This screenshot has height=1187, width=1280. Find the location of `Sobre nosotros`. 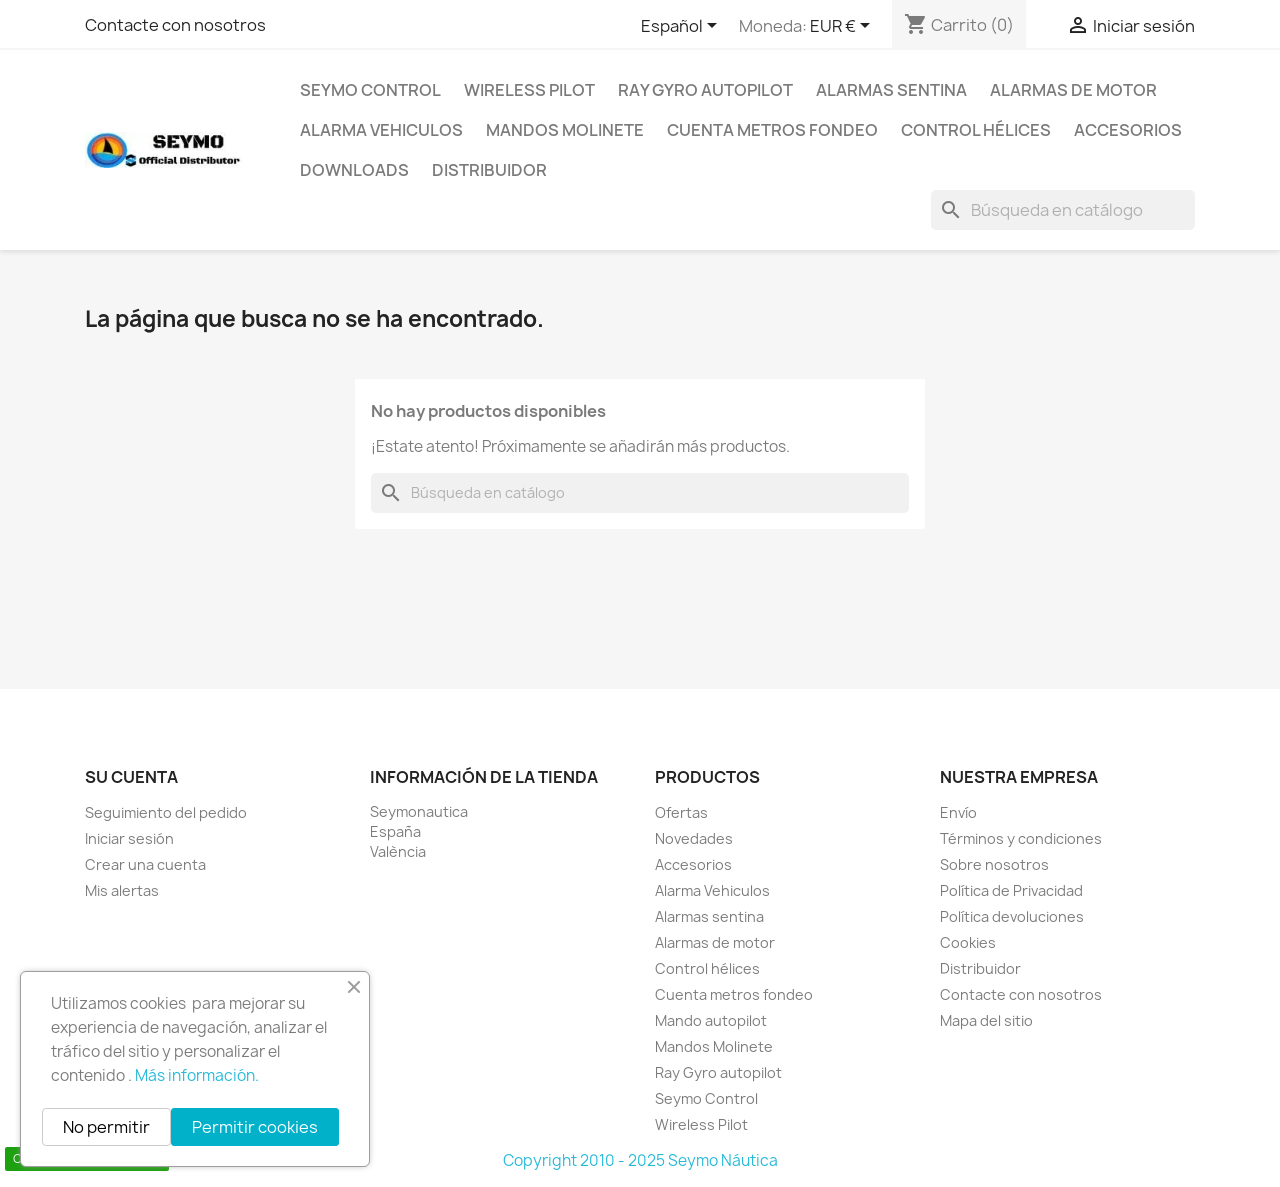

Sobre nosotros is located at coordinates (994, 864).